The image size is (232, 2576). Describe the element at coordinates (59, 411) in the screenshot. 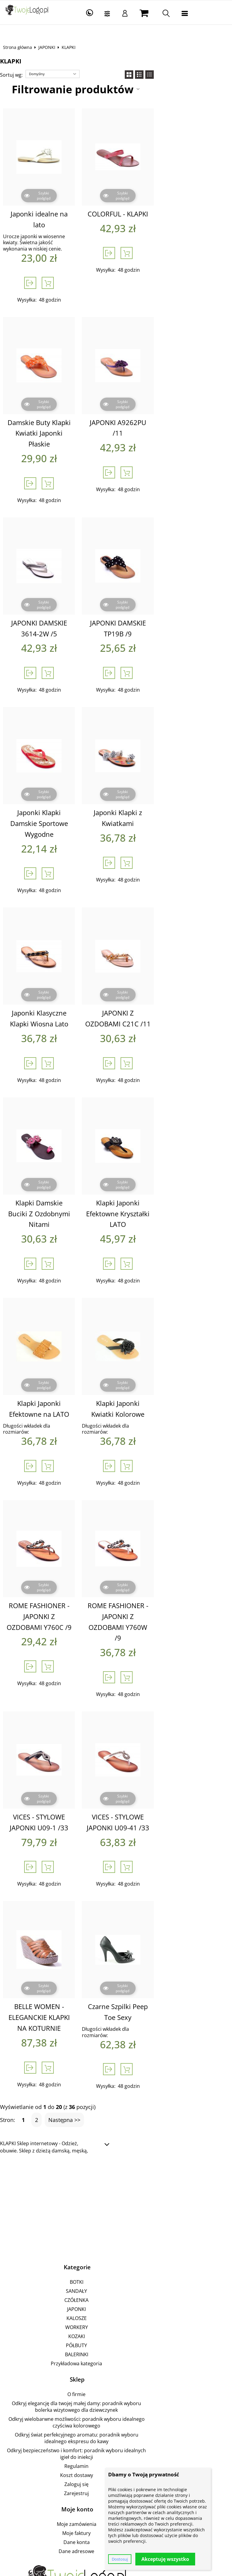

I see `Damskie Buty Klapki Kwiatki Japonki Płaskie` at that location.